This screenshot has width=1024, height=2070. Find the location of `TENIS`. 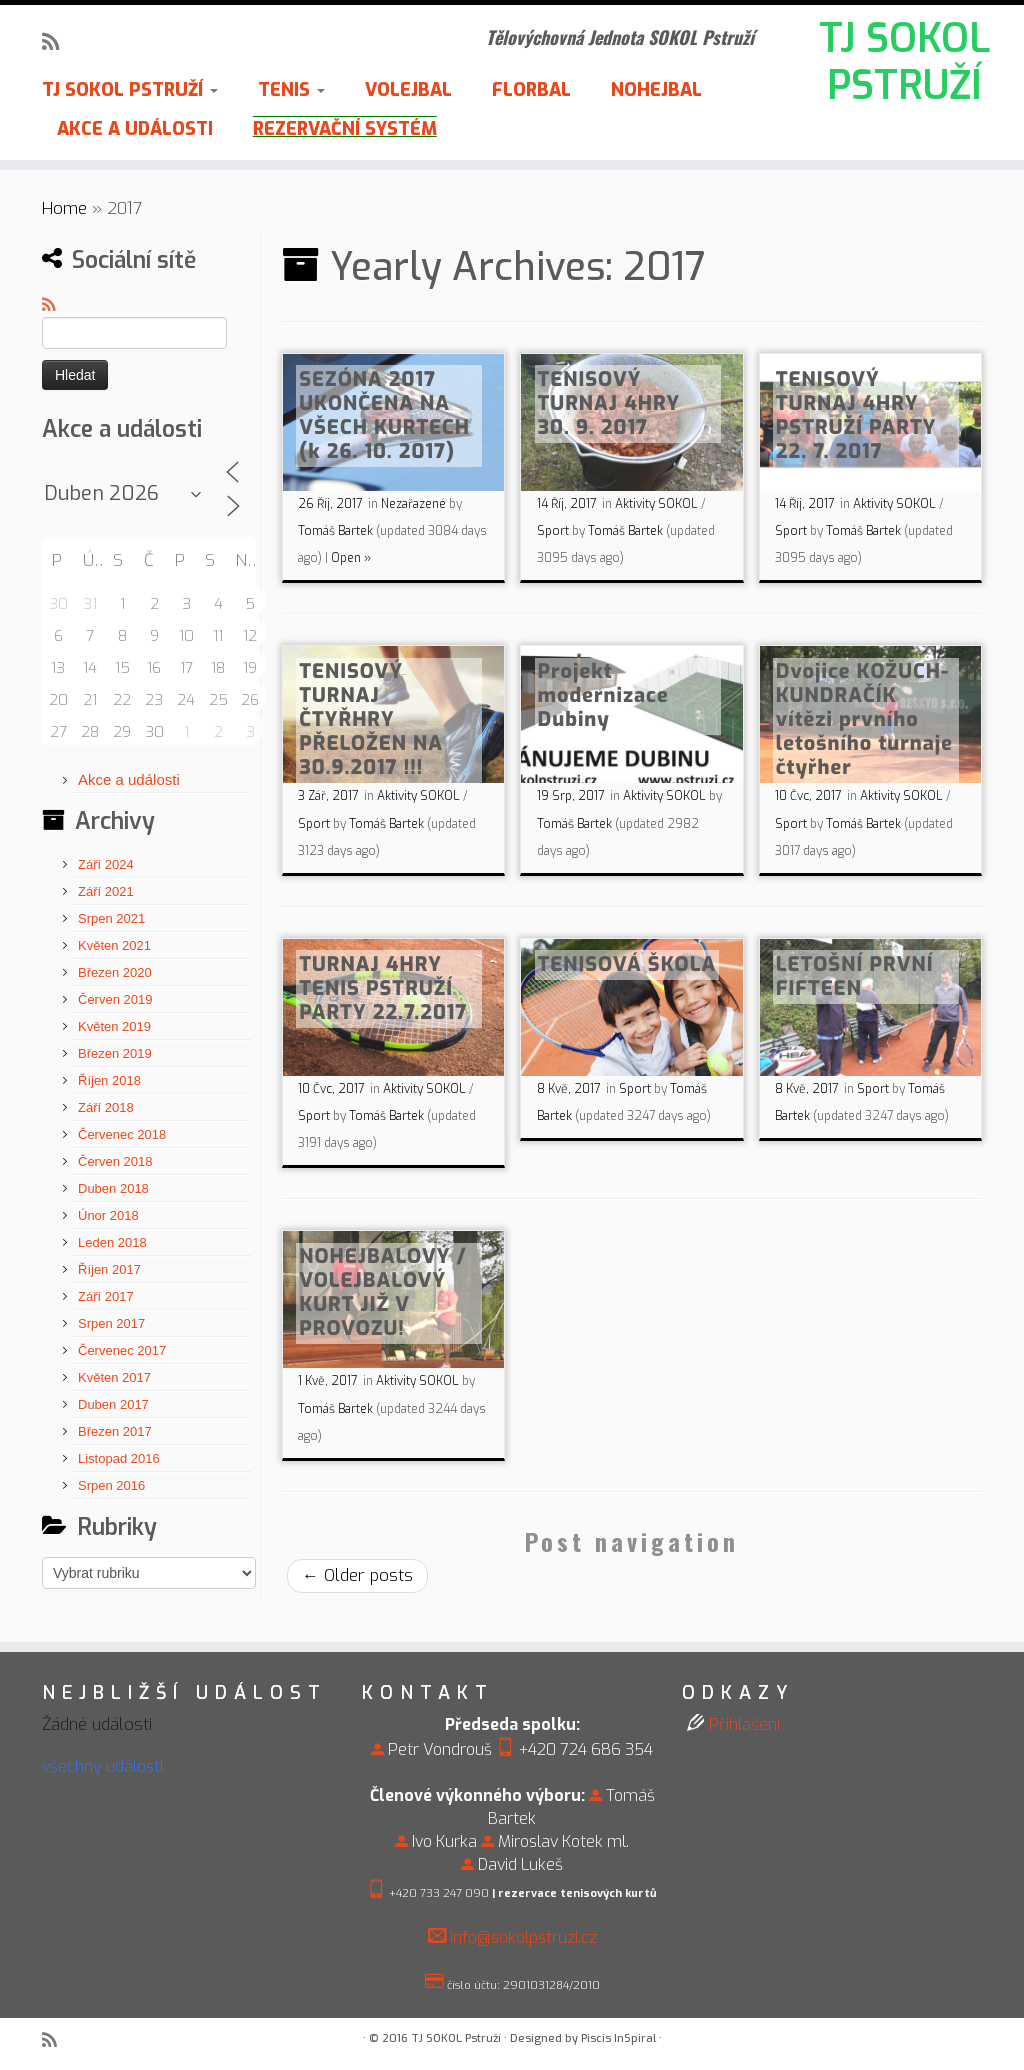

TENIS is located at coordinates (291, 90).